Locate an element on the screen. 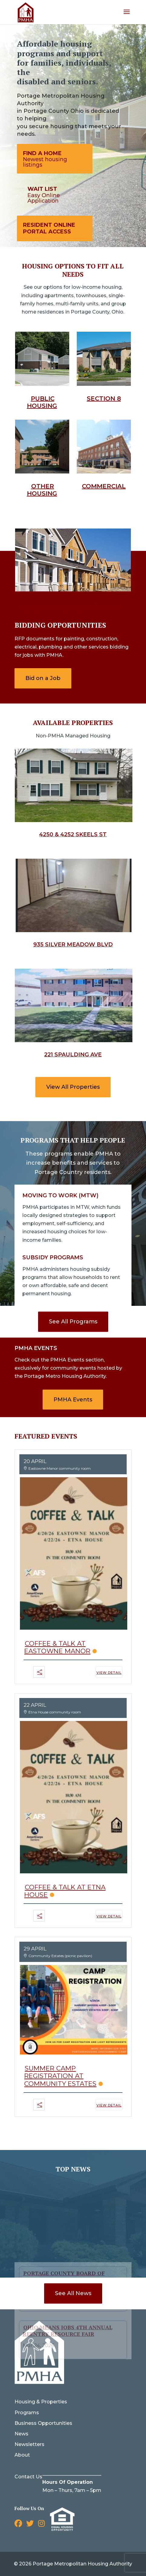  Coffee & Talk at Etna House is located at coordinates (64, 1890).